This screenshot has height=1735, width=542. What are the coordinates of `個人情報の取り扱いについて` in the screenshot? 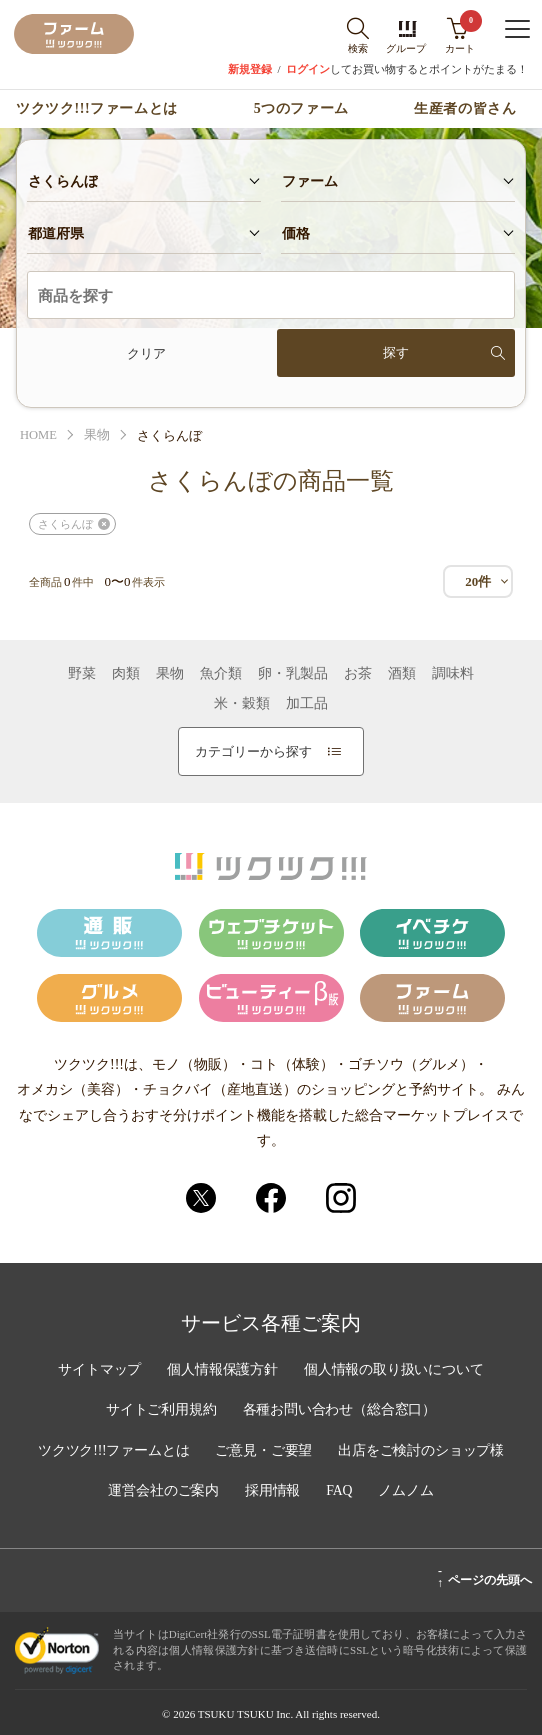 It's located at (395, 1371).